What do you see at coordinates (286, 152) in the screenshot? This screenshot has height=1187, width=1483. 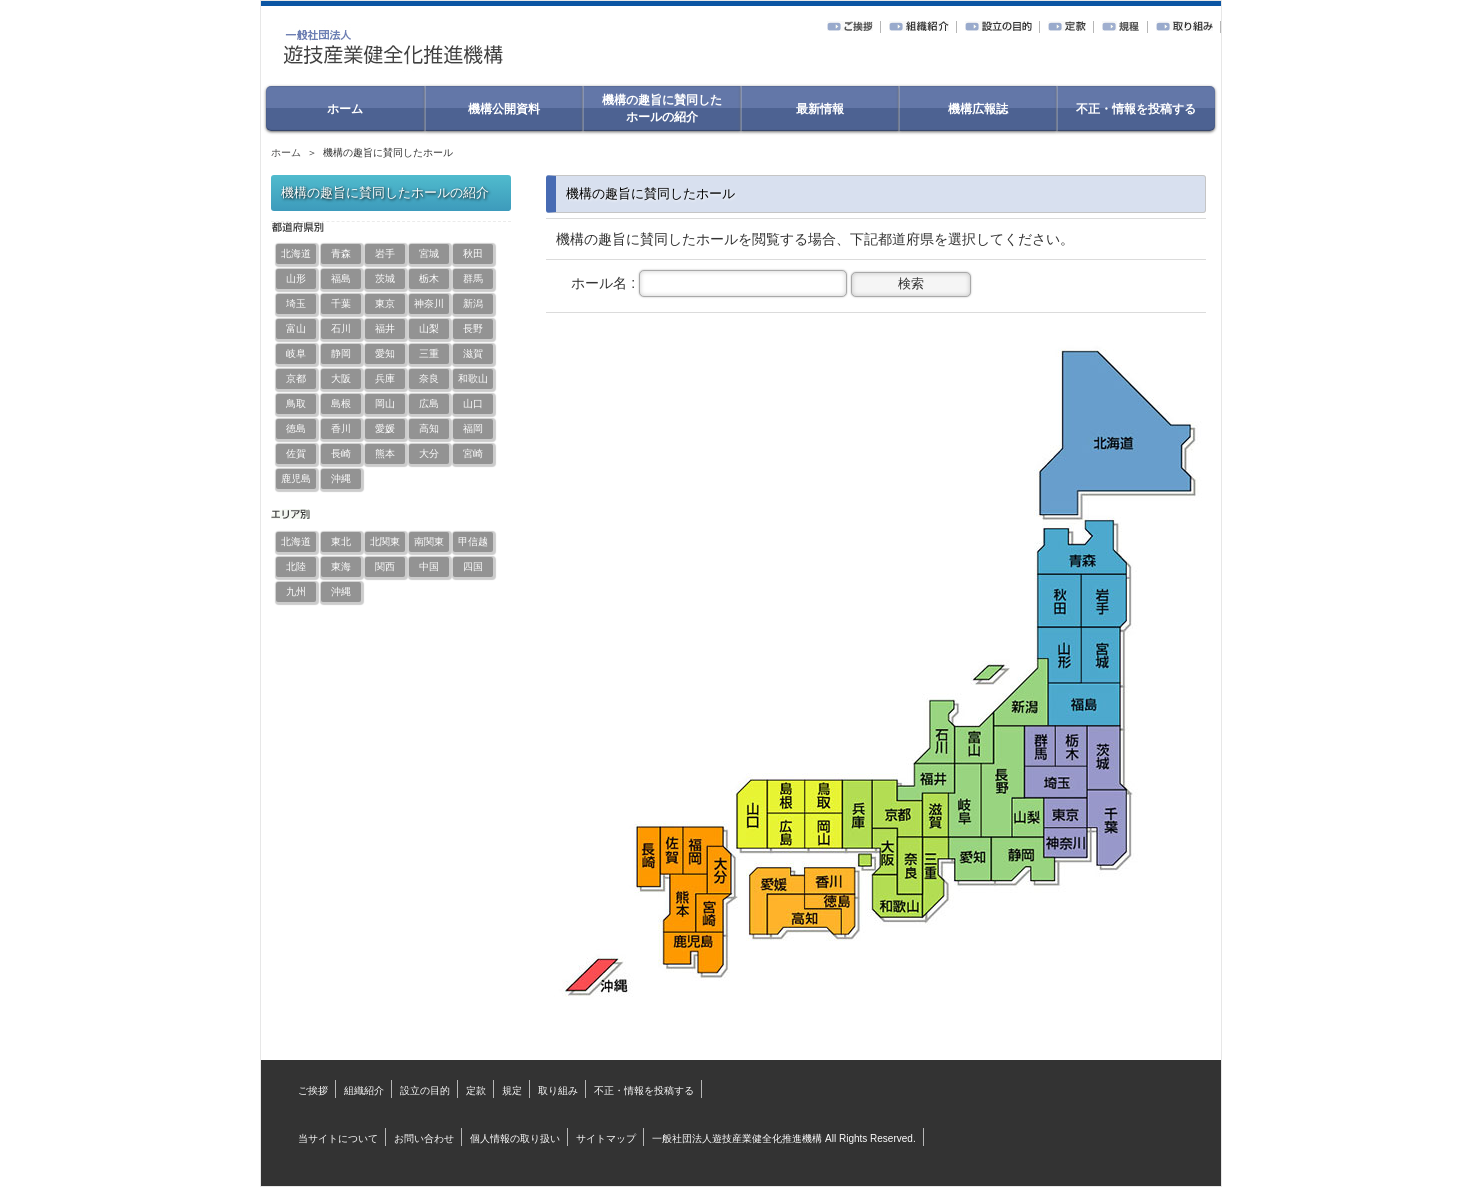 I see `ホーム` at bounding box center [286, 152].